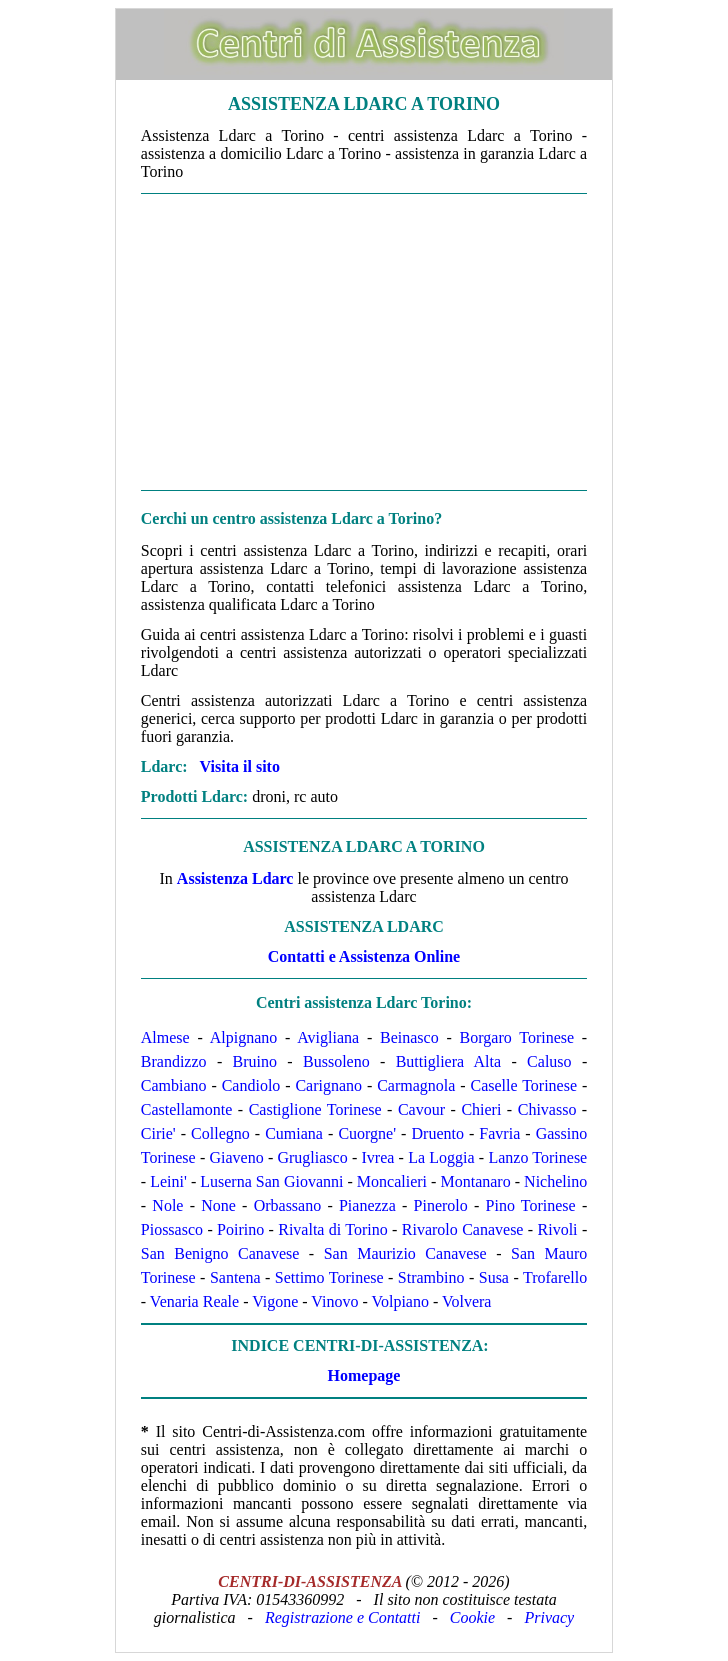 This screenshot has width=728, height=1661. What do you see at coordinates (378, 1157) in the screenshot?
I see `Ivrea` at bounding box center [378, 1157].